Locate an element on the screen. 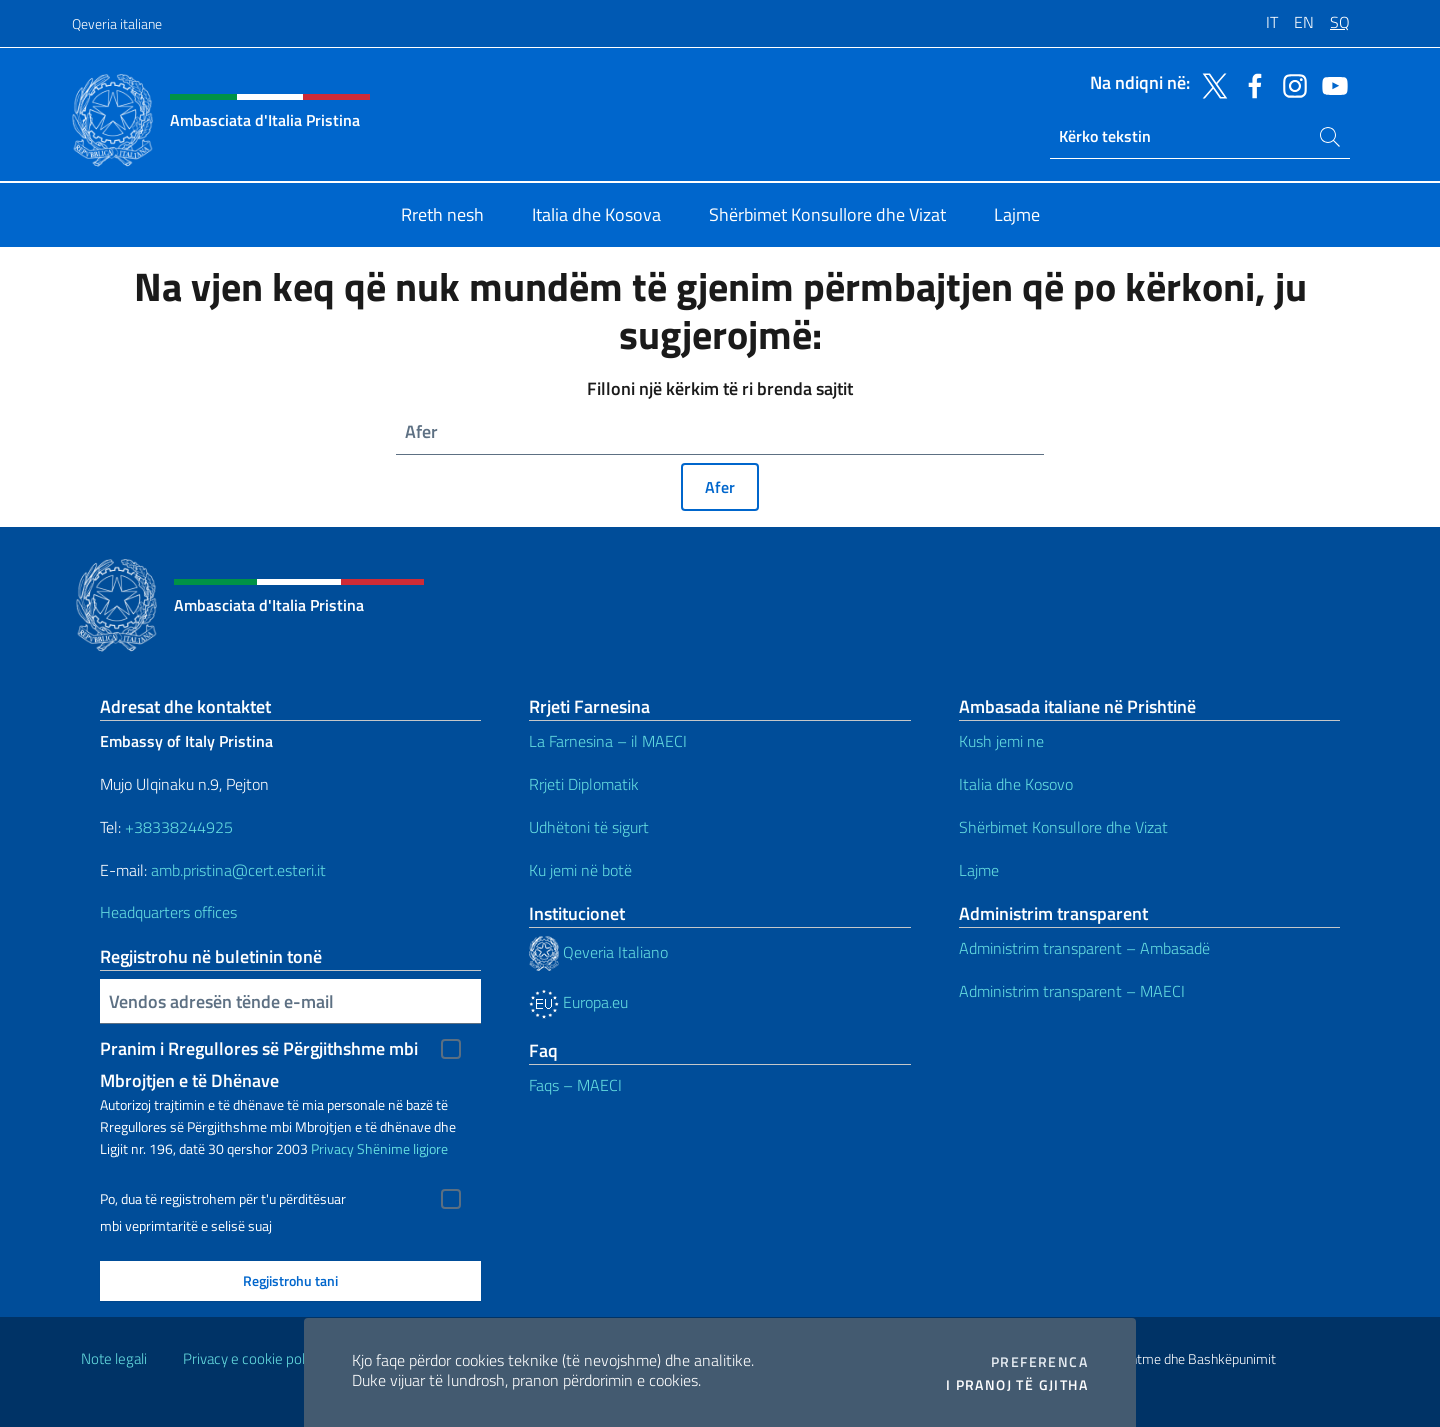 The width and height of the screenshot is (1440, 1427). Privacy e cookie policy is located at coordinates (252, 1358).